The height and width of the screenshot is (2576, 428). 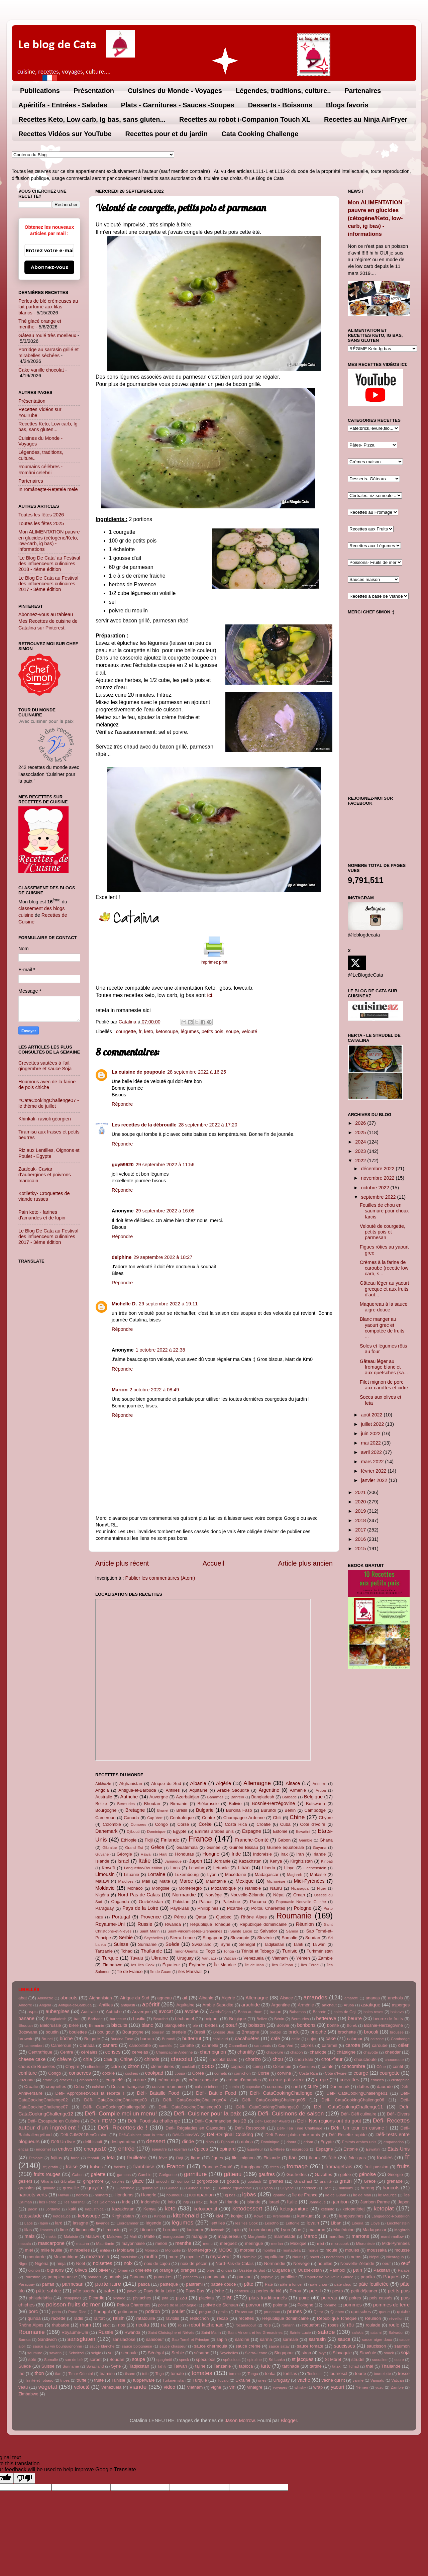 What do you see at coordinates (41, 1214) in the screenshot?
I see `Pain keto - farines d'amandes et de lupin` at bounding box center [41, 1214].